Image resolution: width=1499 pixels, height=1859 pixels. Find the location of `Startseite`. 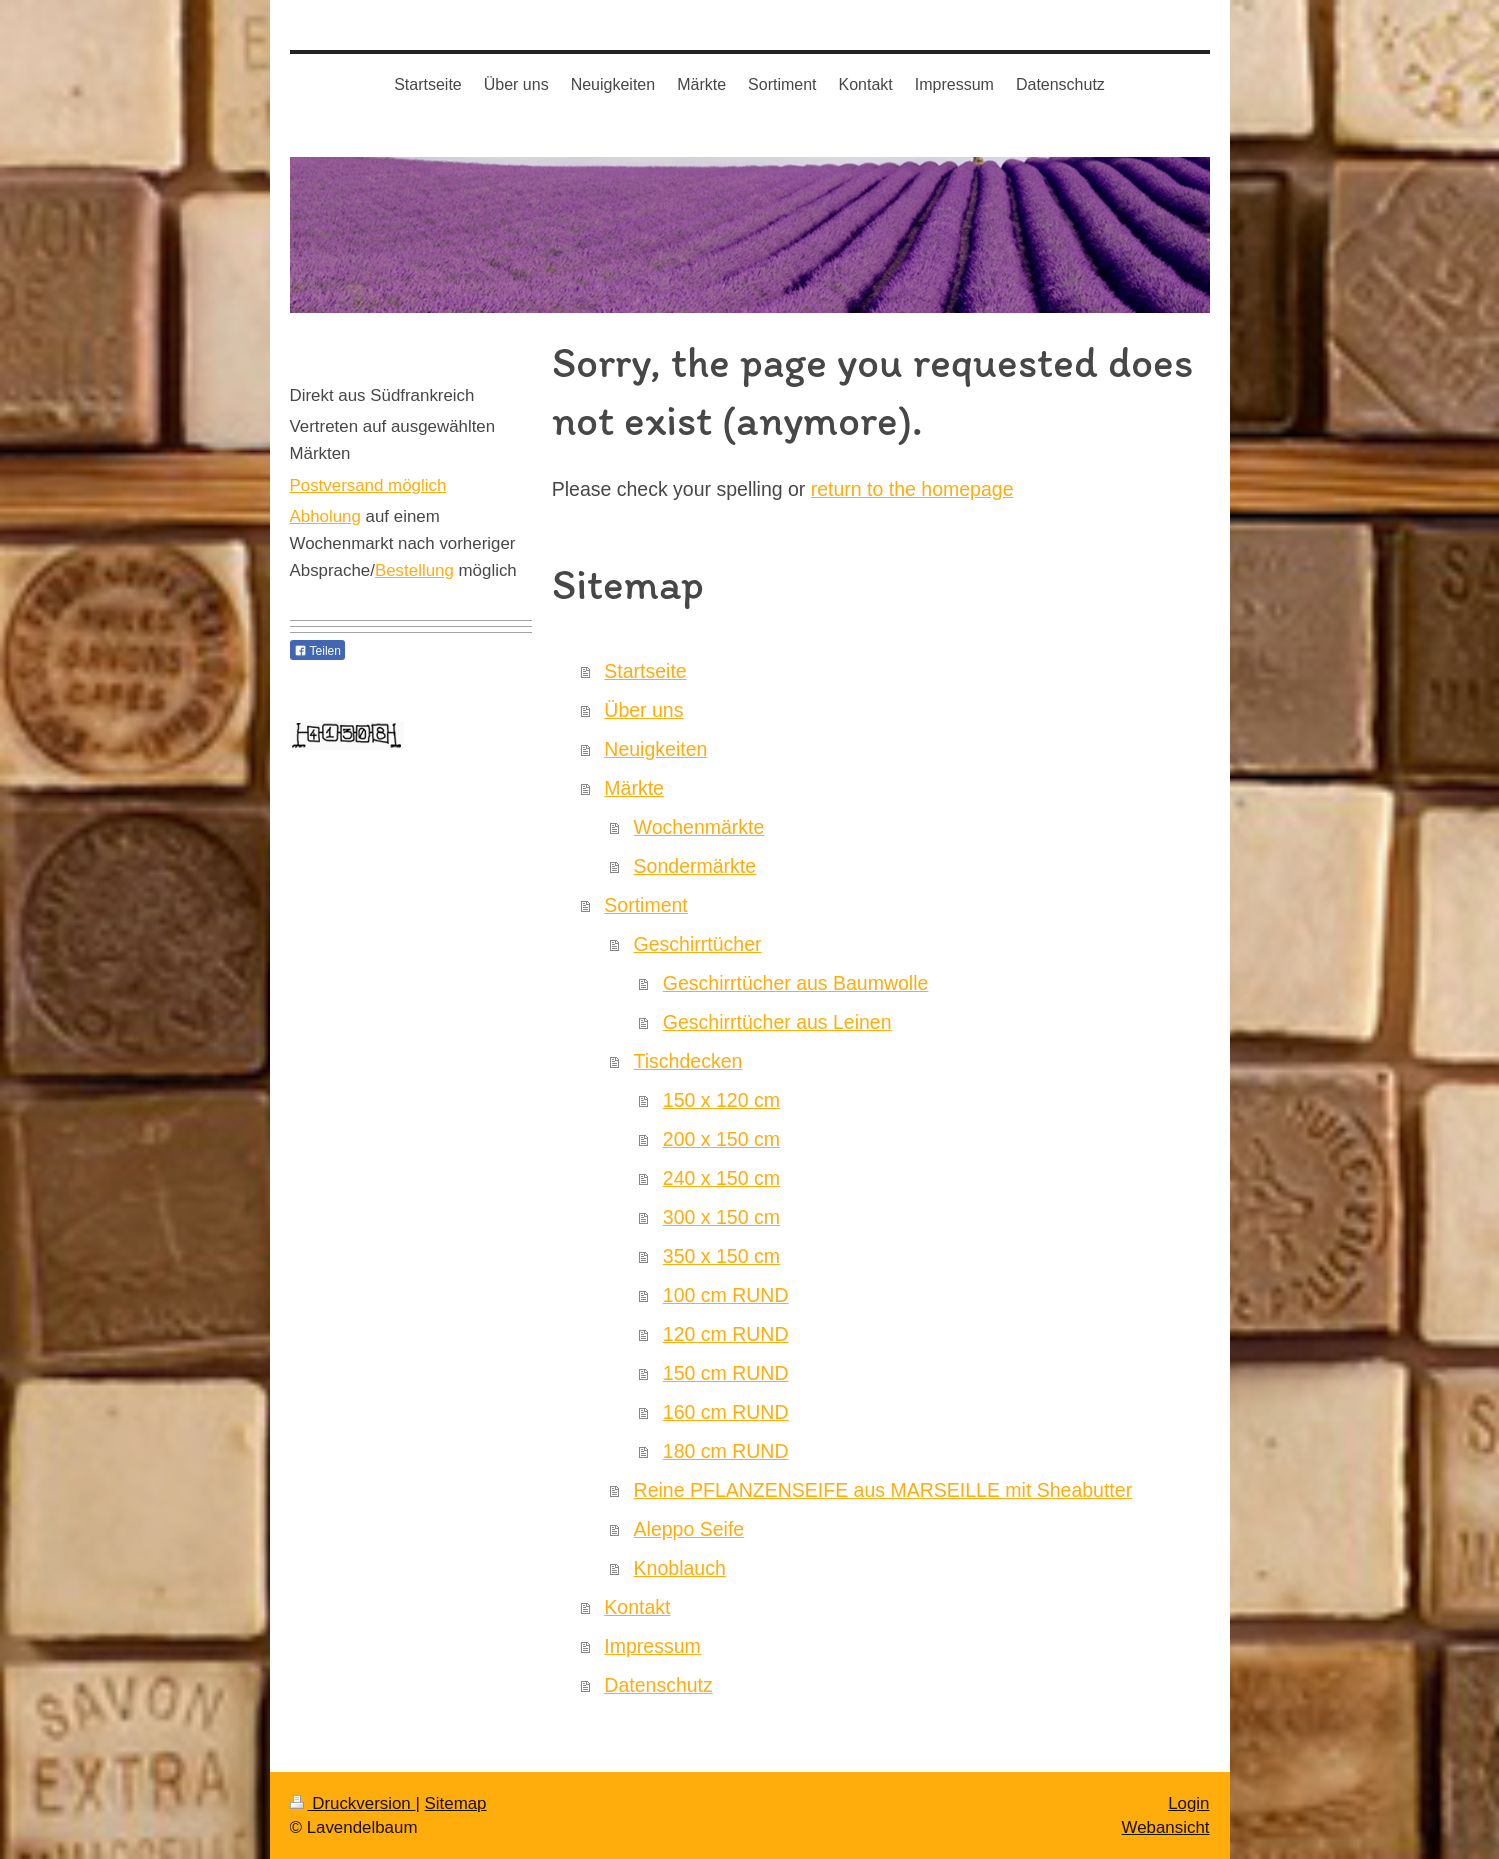

Startseite is located at coordinates (645, 671).